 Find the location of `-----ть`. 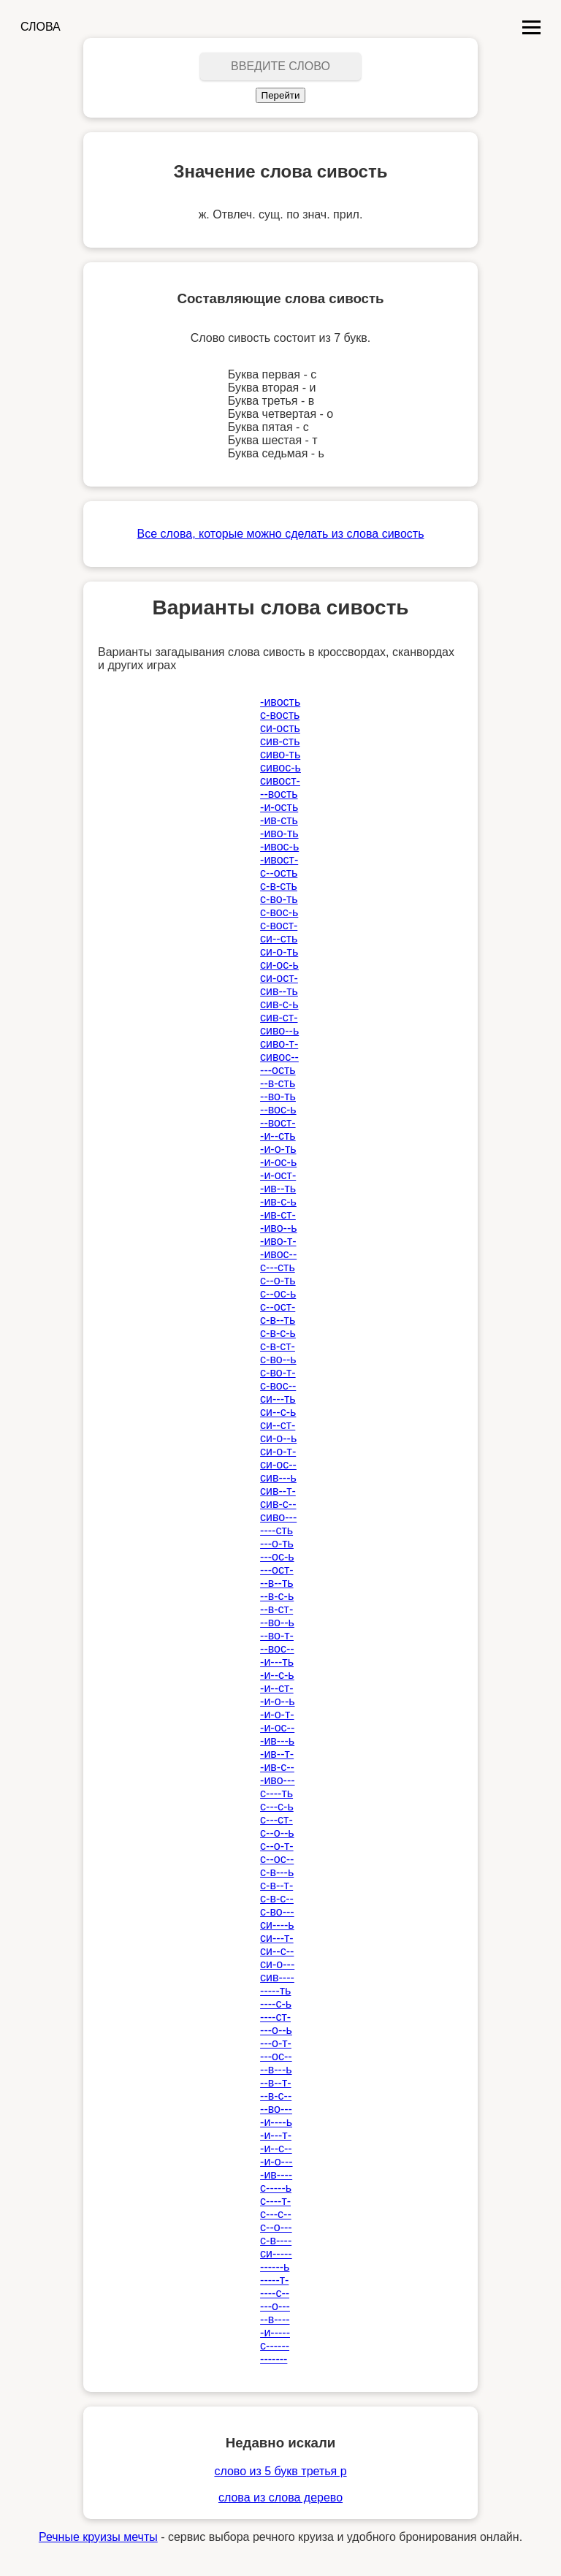

-----ть is located at coordinates (275, 1990).